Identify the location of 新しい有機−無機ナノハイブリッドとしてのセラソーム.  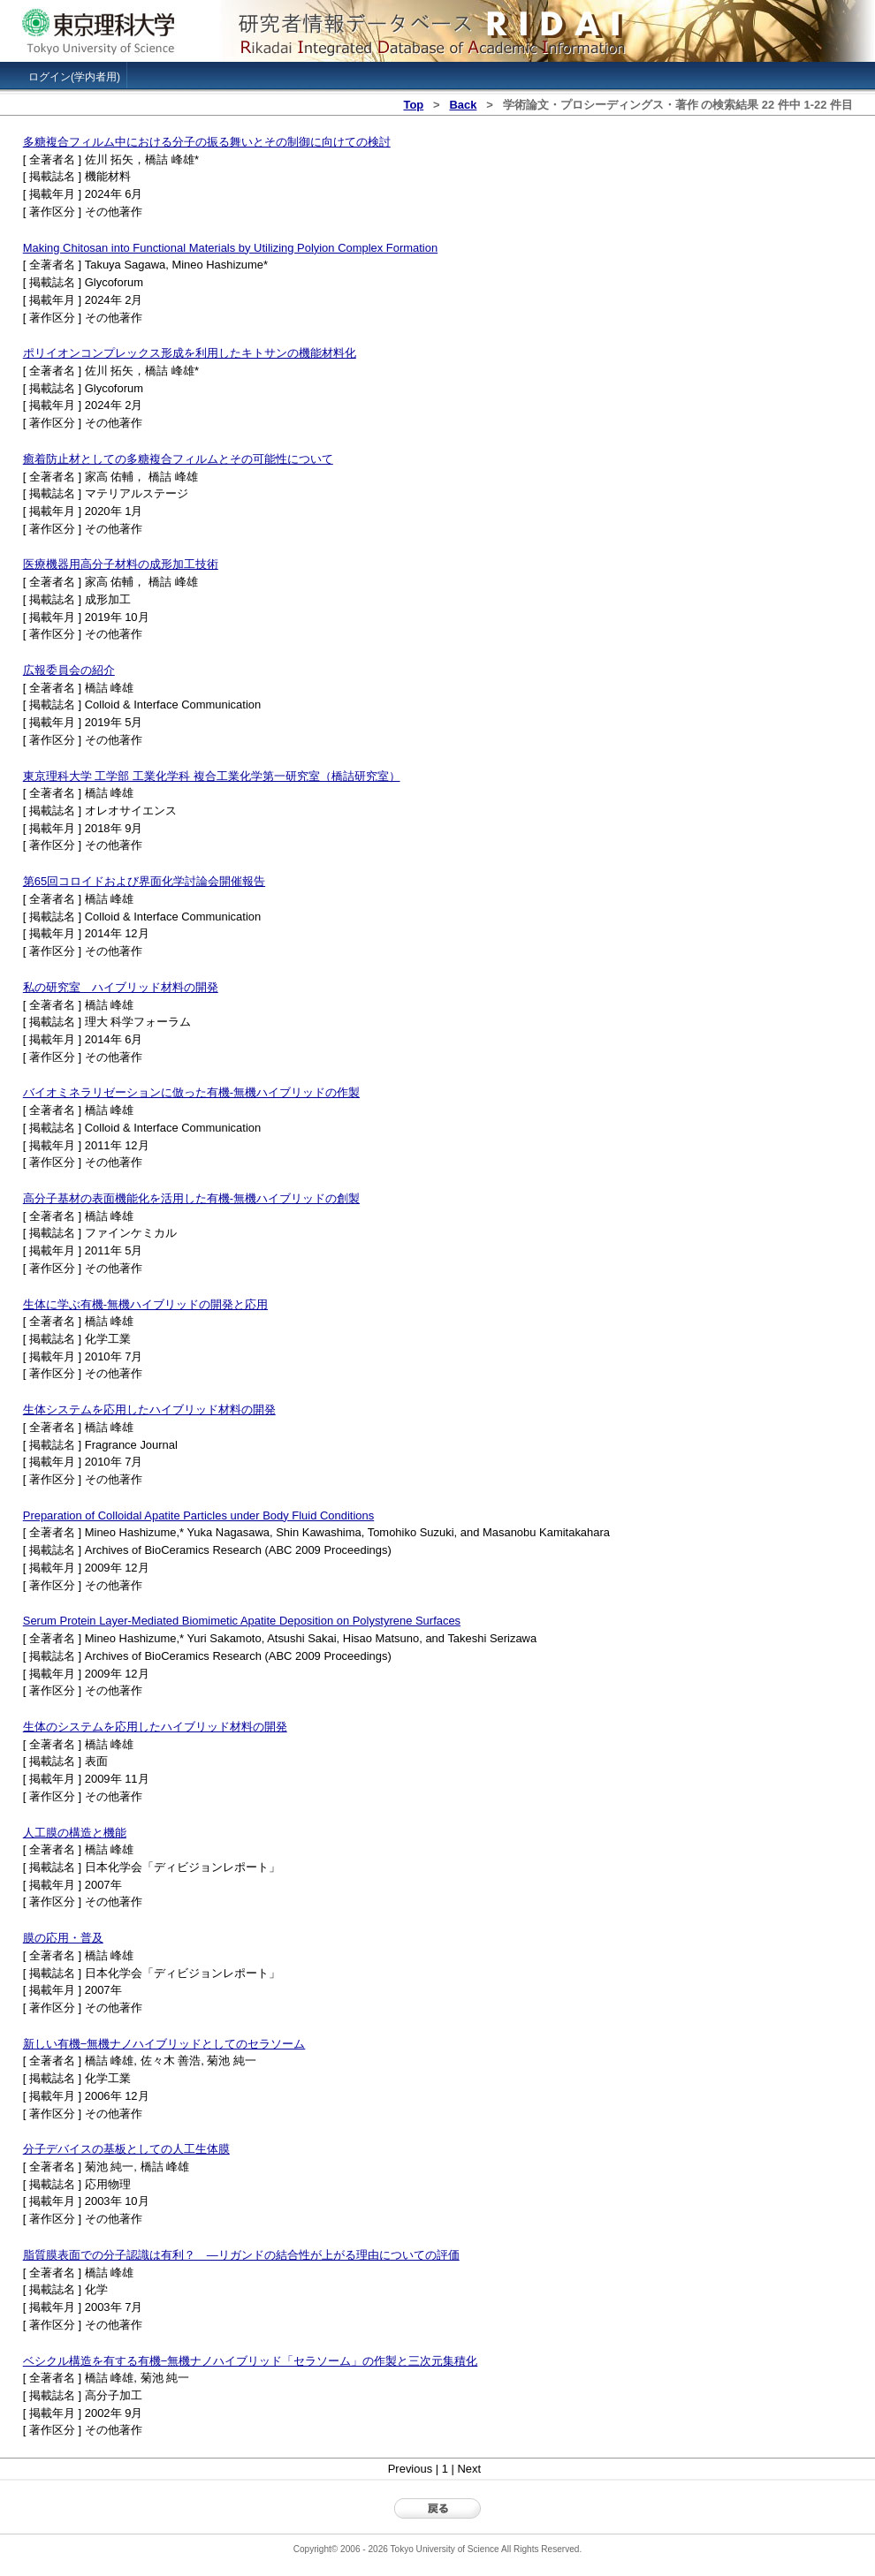
(164, 2043).